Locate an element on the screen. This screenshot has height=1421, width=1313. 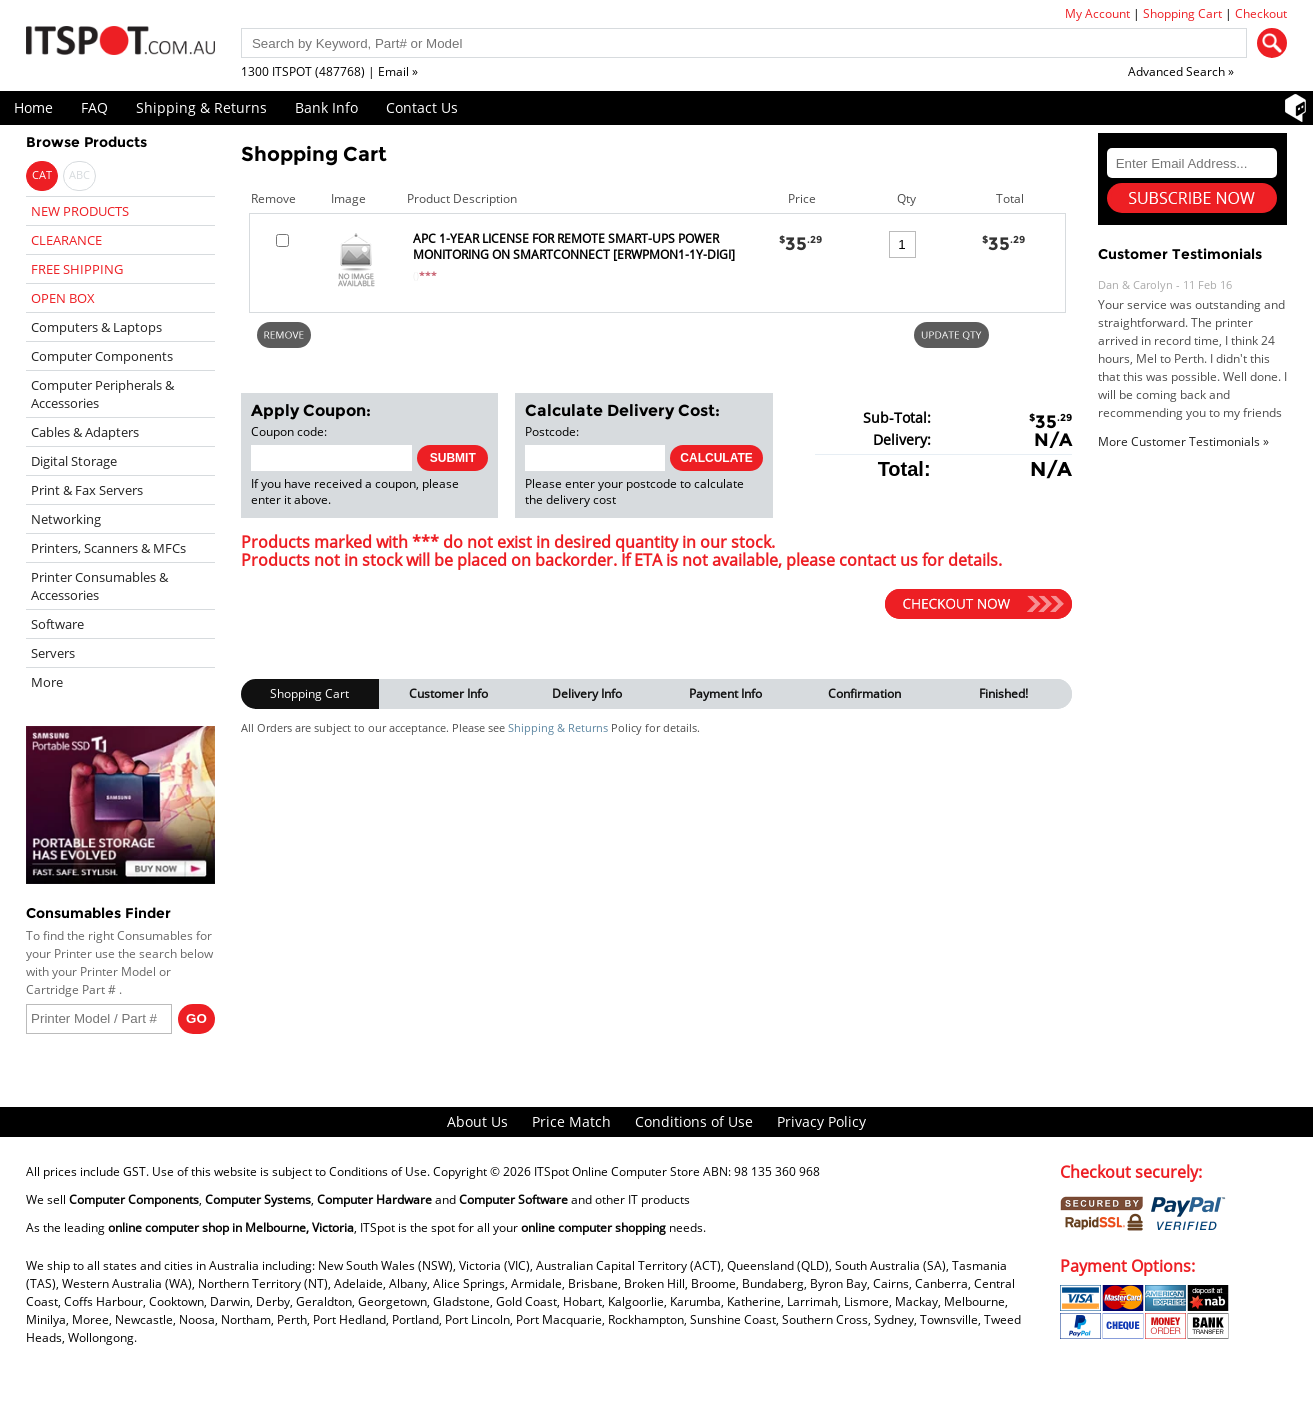
Price Match is located at coordinates (571, 1121).